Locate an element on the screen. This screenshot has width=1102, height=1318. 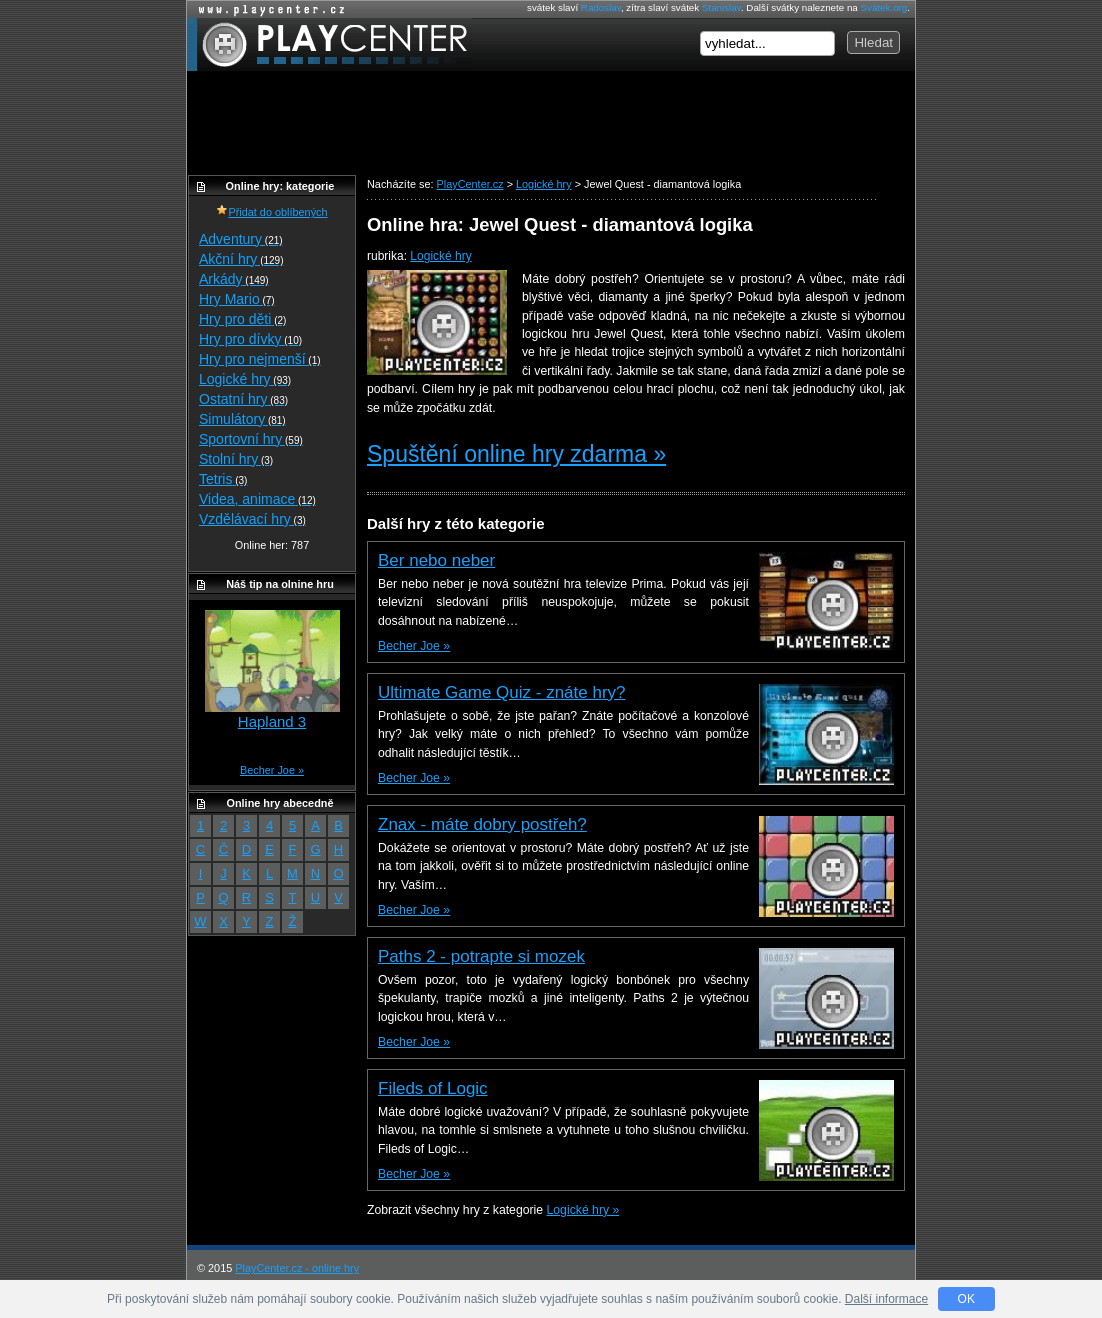
Ostatní hry is located at coordinates (243, 399).